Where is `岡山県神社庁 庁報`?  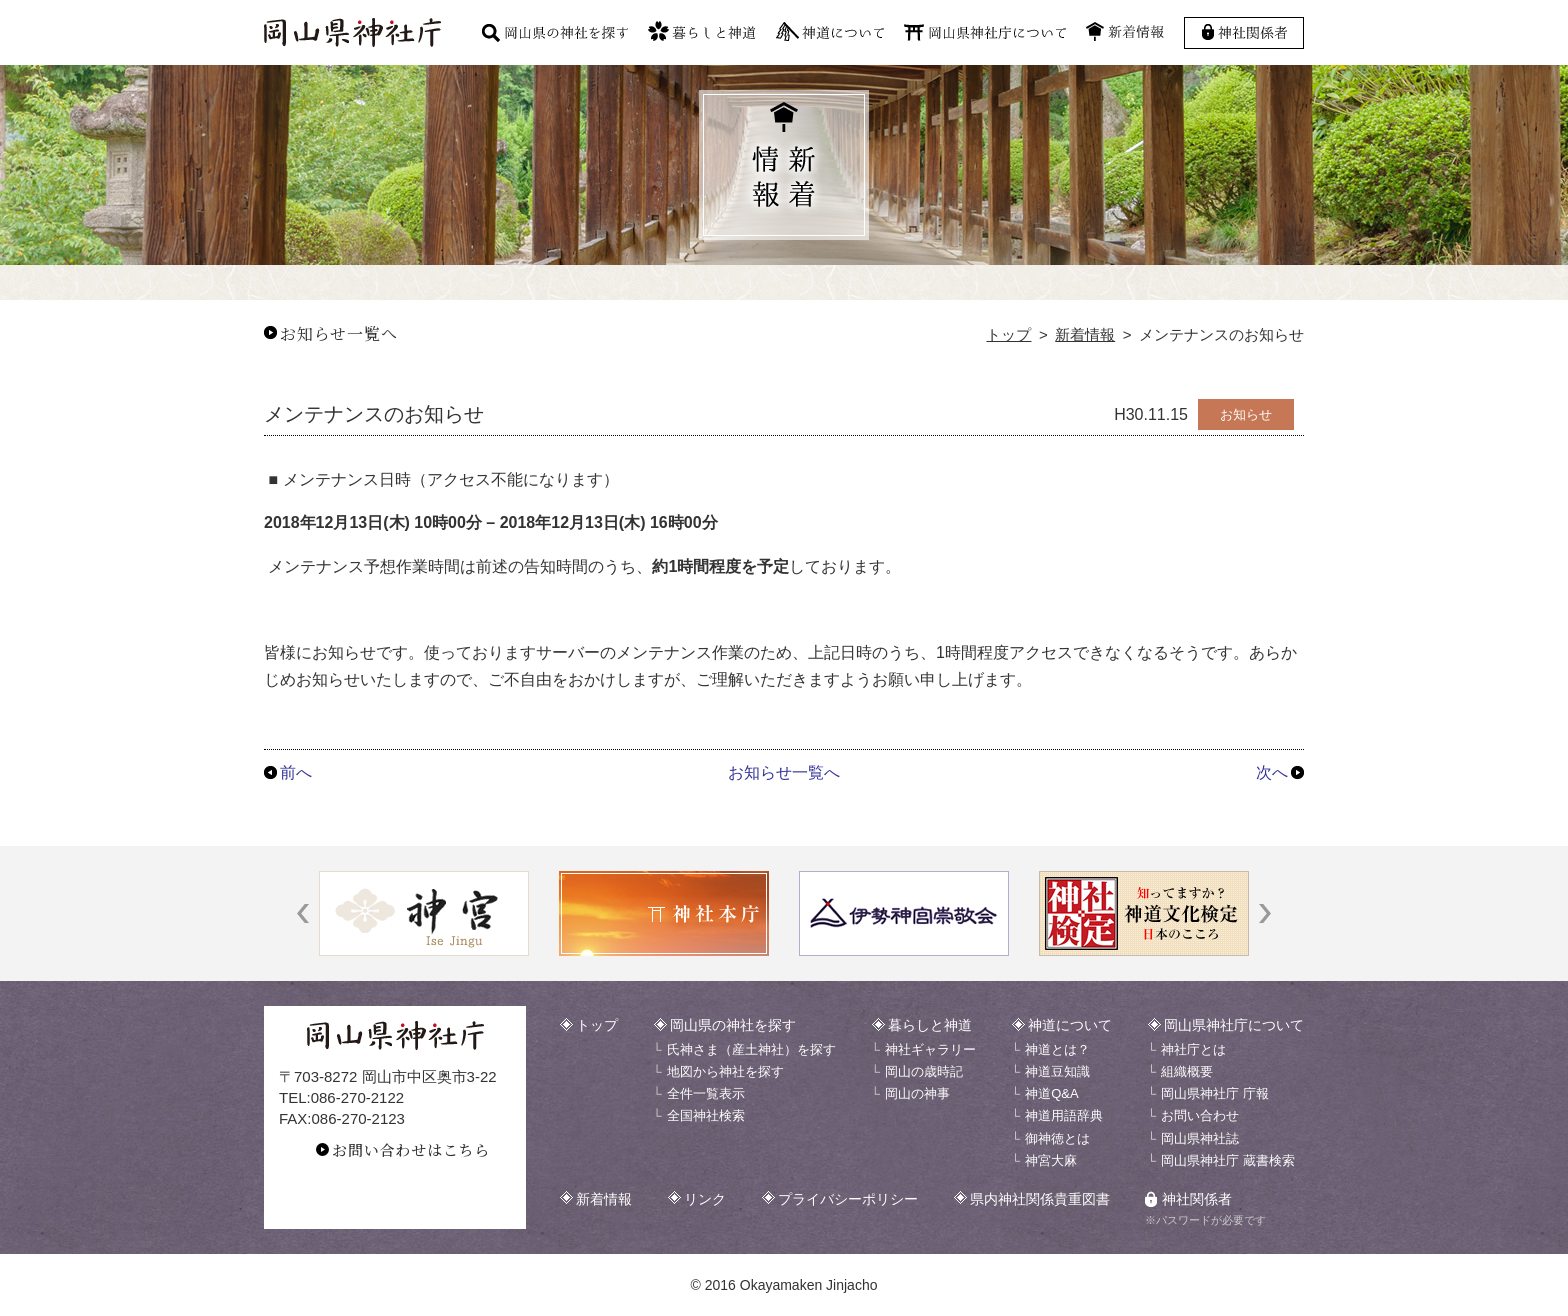
岡山県神社庁 庁報 is located at coordinates (1215, 1093).